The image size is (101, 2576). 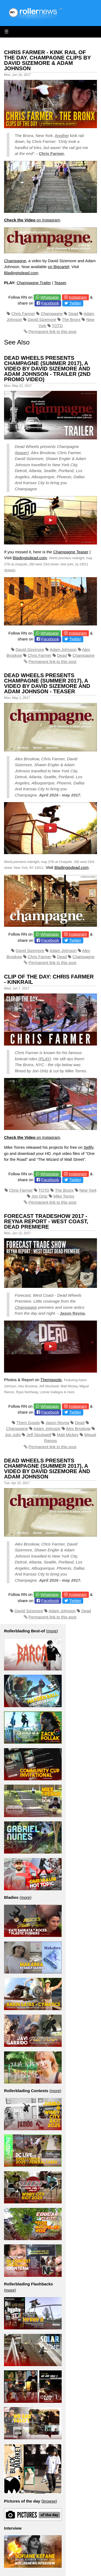 What do you see at coordinates (47, 683) in the screenshot?
I see `Dead Wheels presents Champagne (Summer 2017), a video by David Sizemore and Adam Johnson - Teaser` at bounding box center [47, 683].